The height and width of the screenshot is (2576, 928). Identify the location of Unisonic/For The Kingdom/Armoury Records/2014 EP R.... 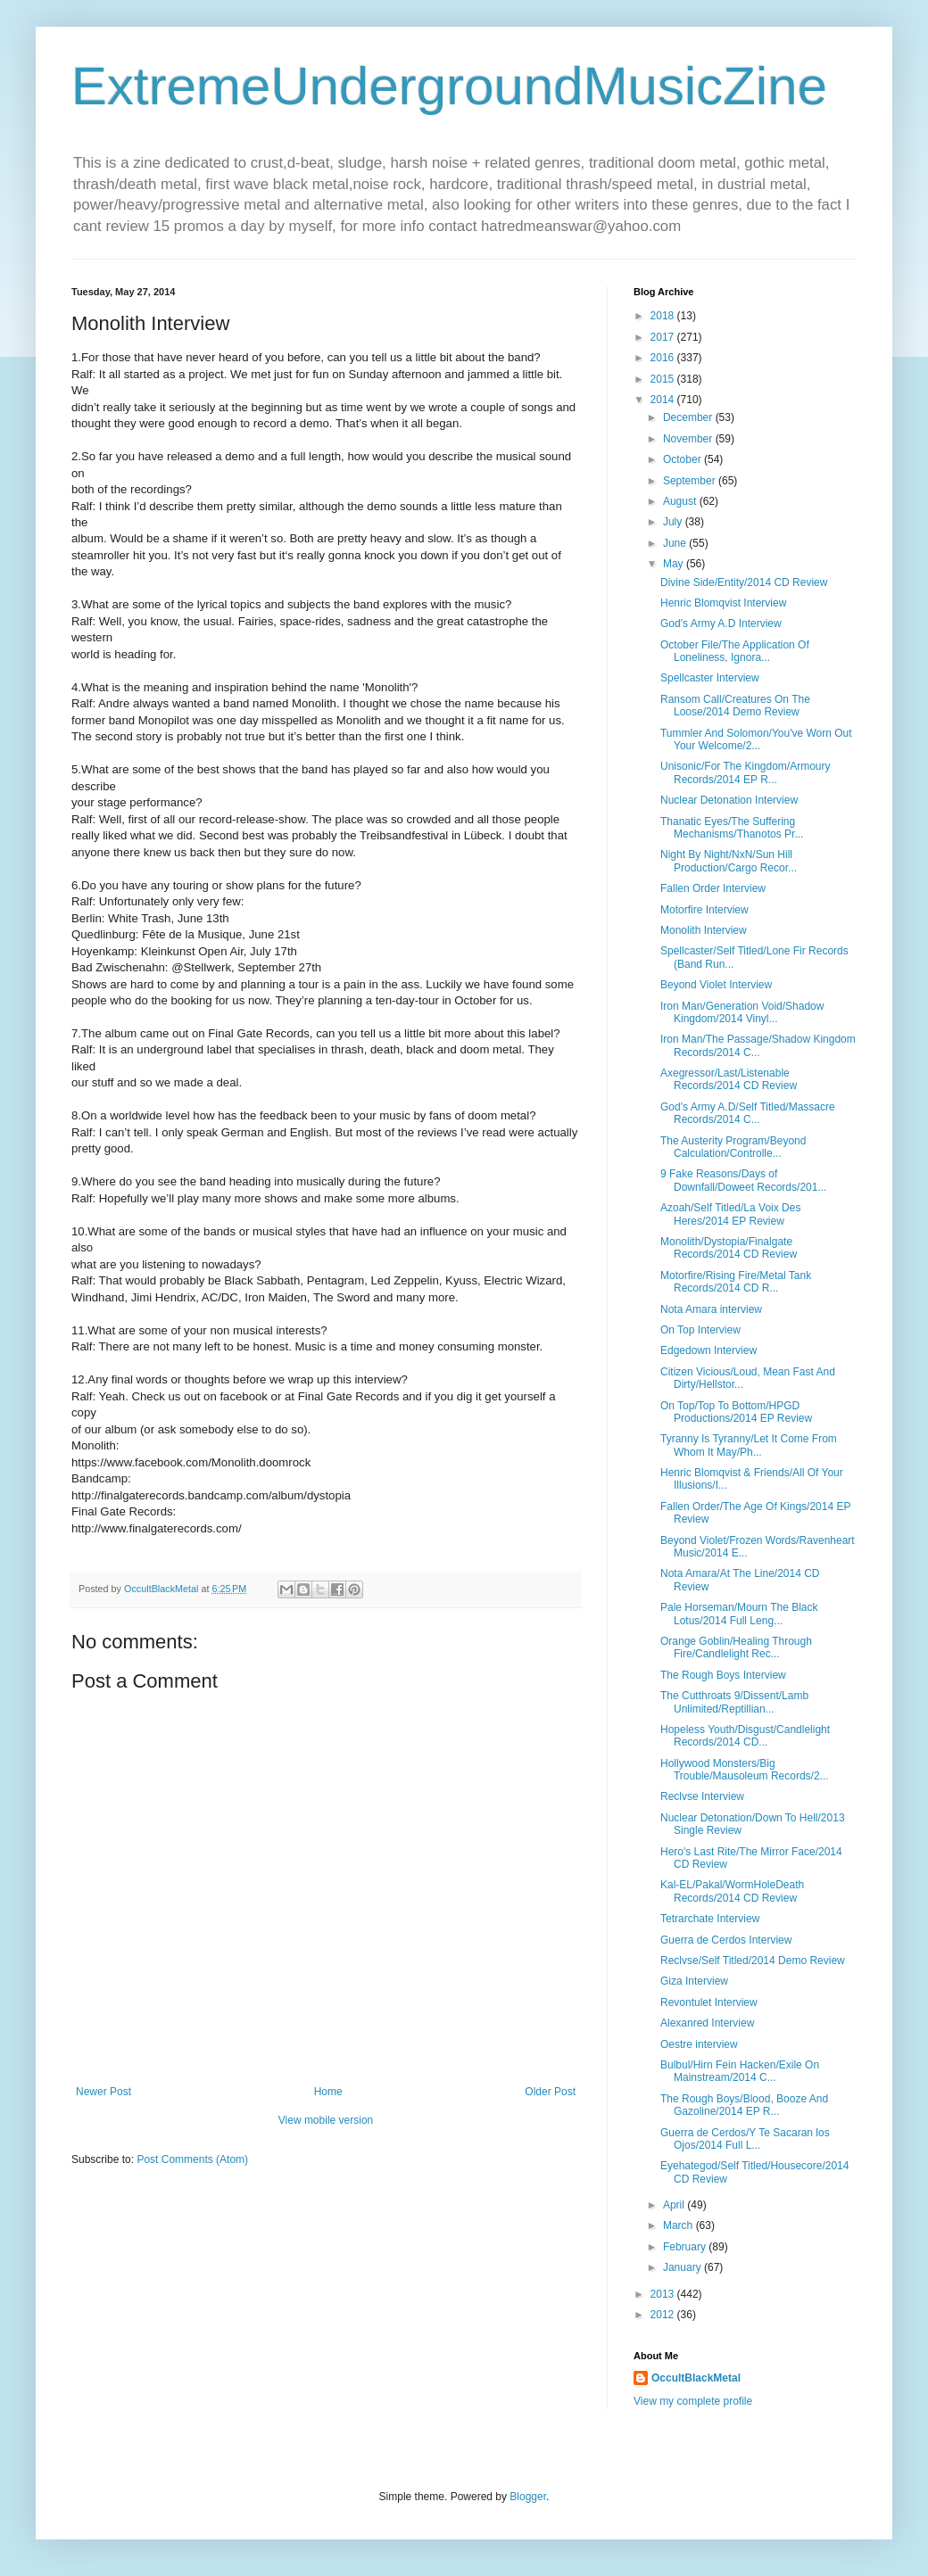
(745, 772).